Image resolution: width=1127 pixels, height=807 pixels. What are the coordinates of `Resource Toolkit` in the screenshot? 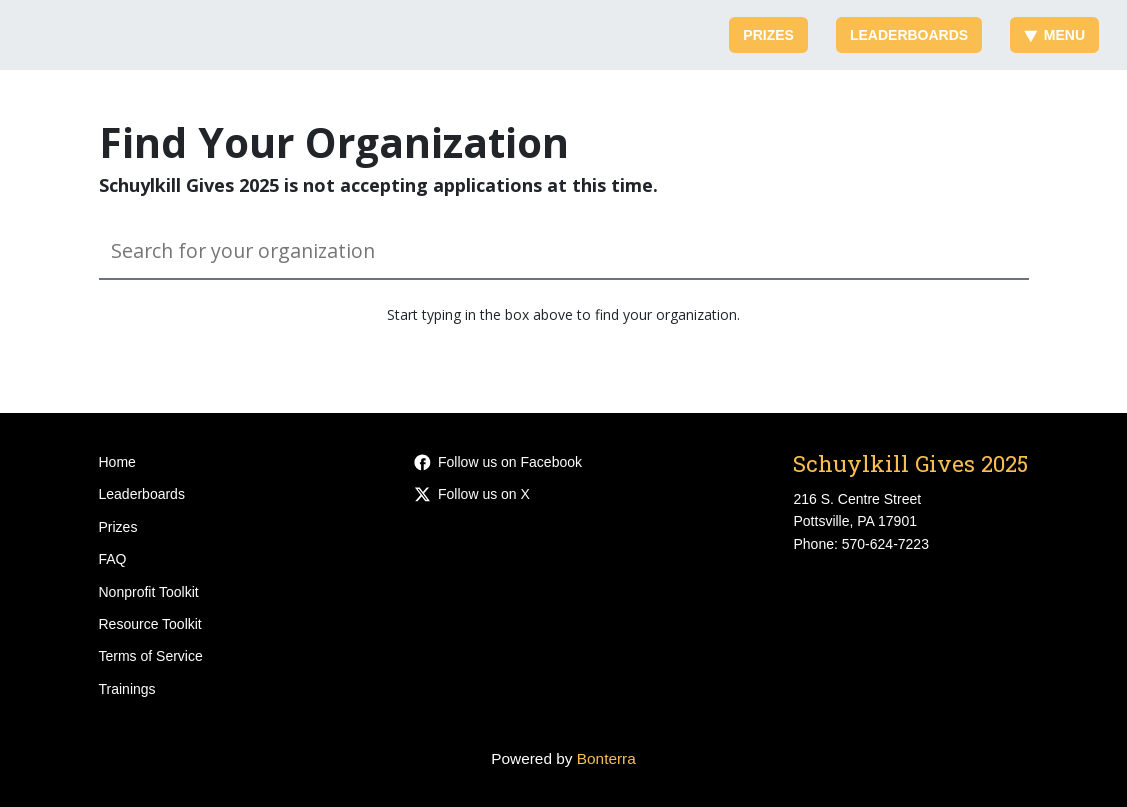 It's located at (150, 624).